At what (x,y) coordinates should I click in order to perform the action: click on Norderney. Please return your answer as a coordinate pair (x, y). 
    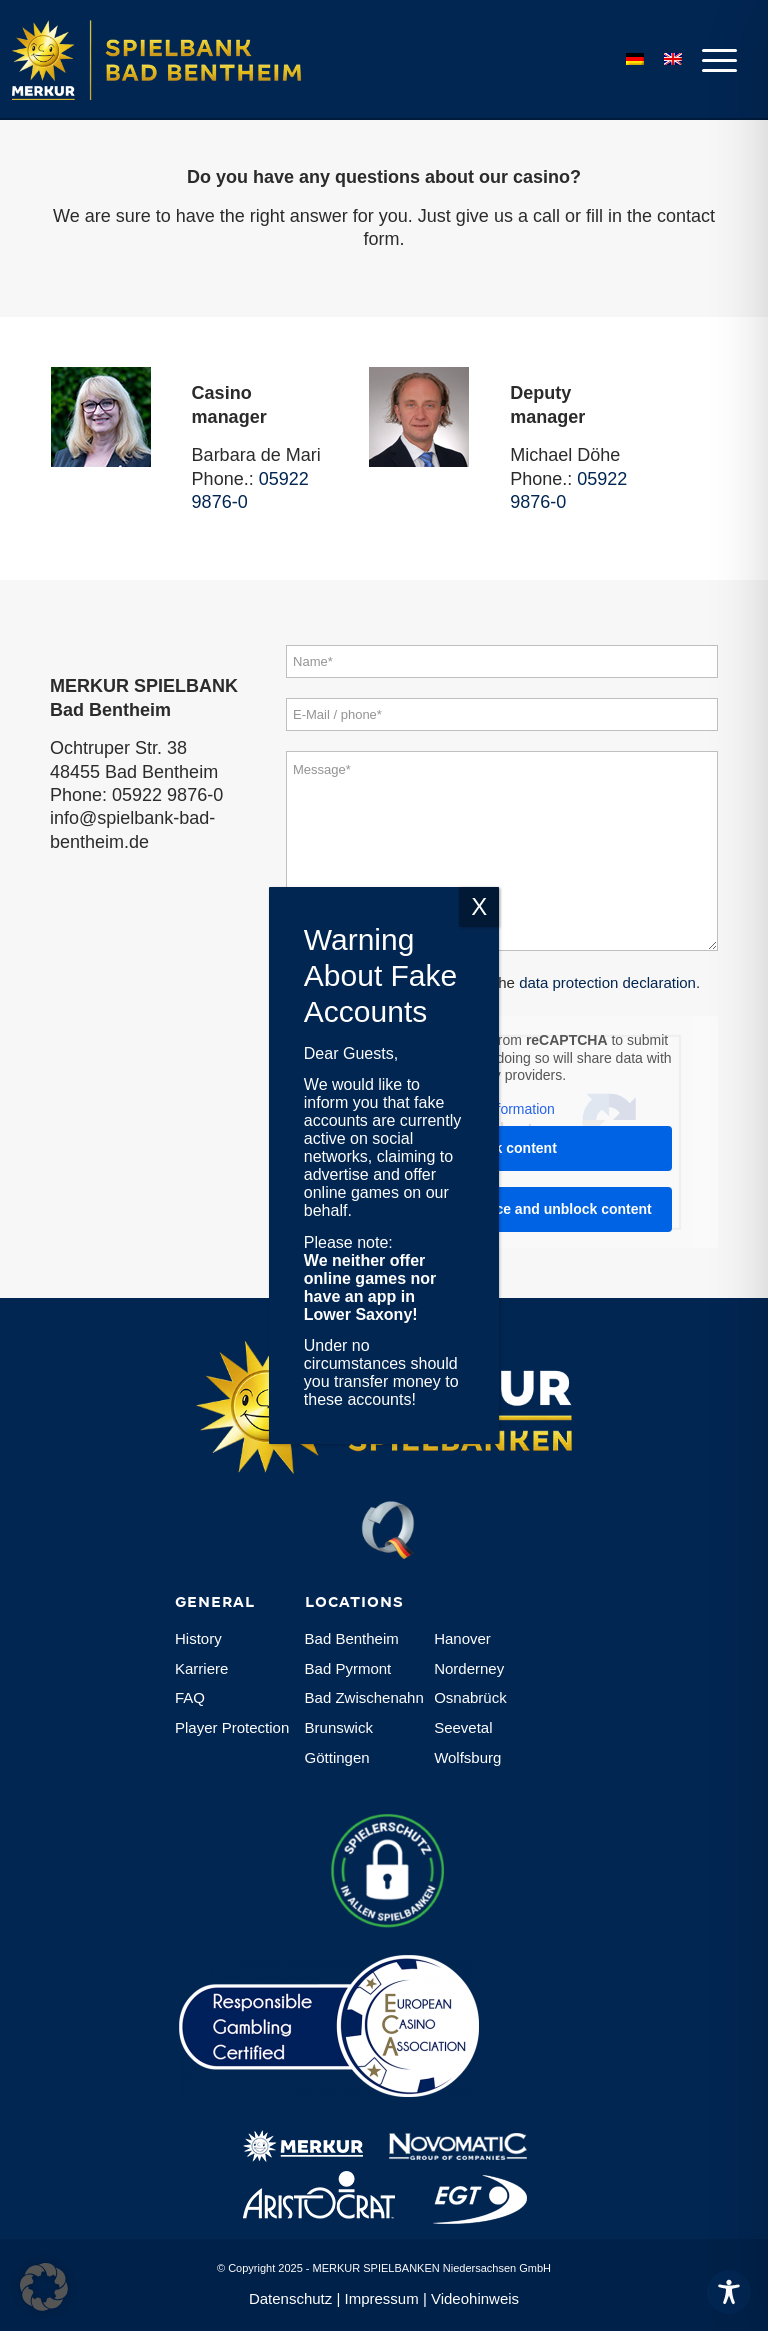
    Looking at the image, I should click on (469, 1668).